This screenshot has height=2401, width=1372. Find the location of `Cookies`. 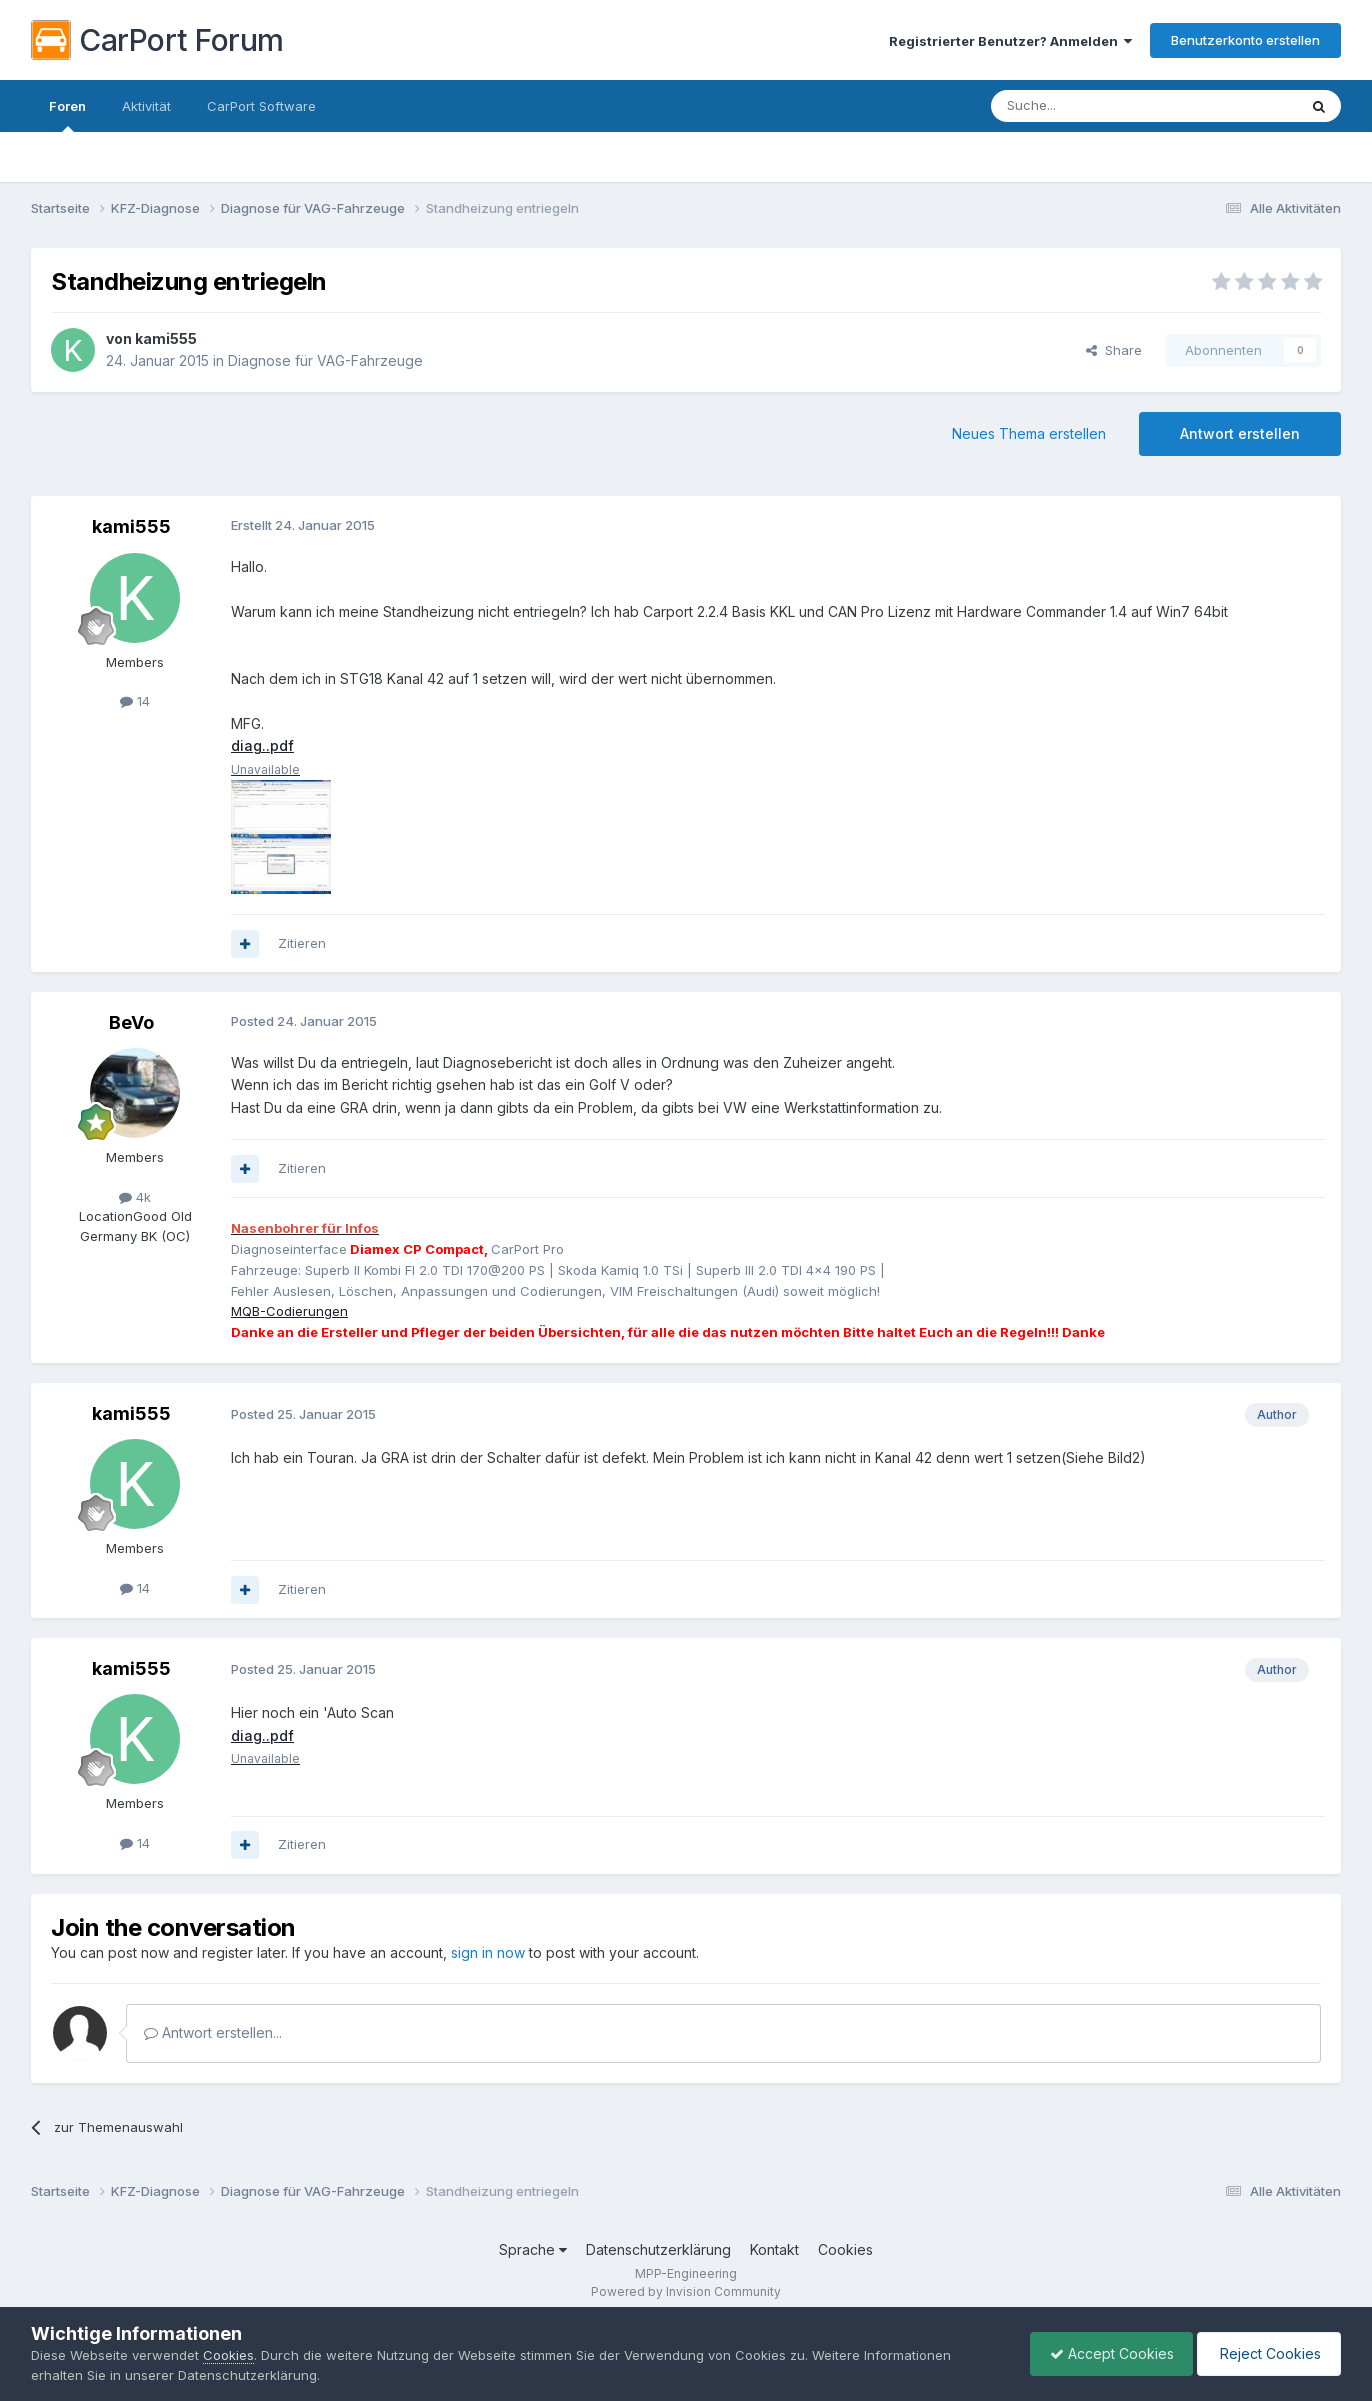

Cookies is located at coordinates (845, 2249).